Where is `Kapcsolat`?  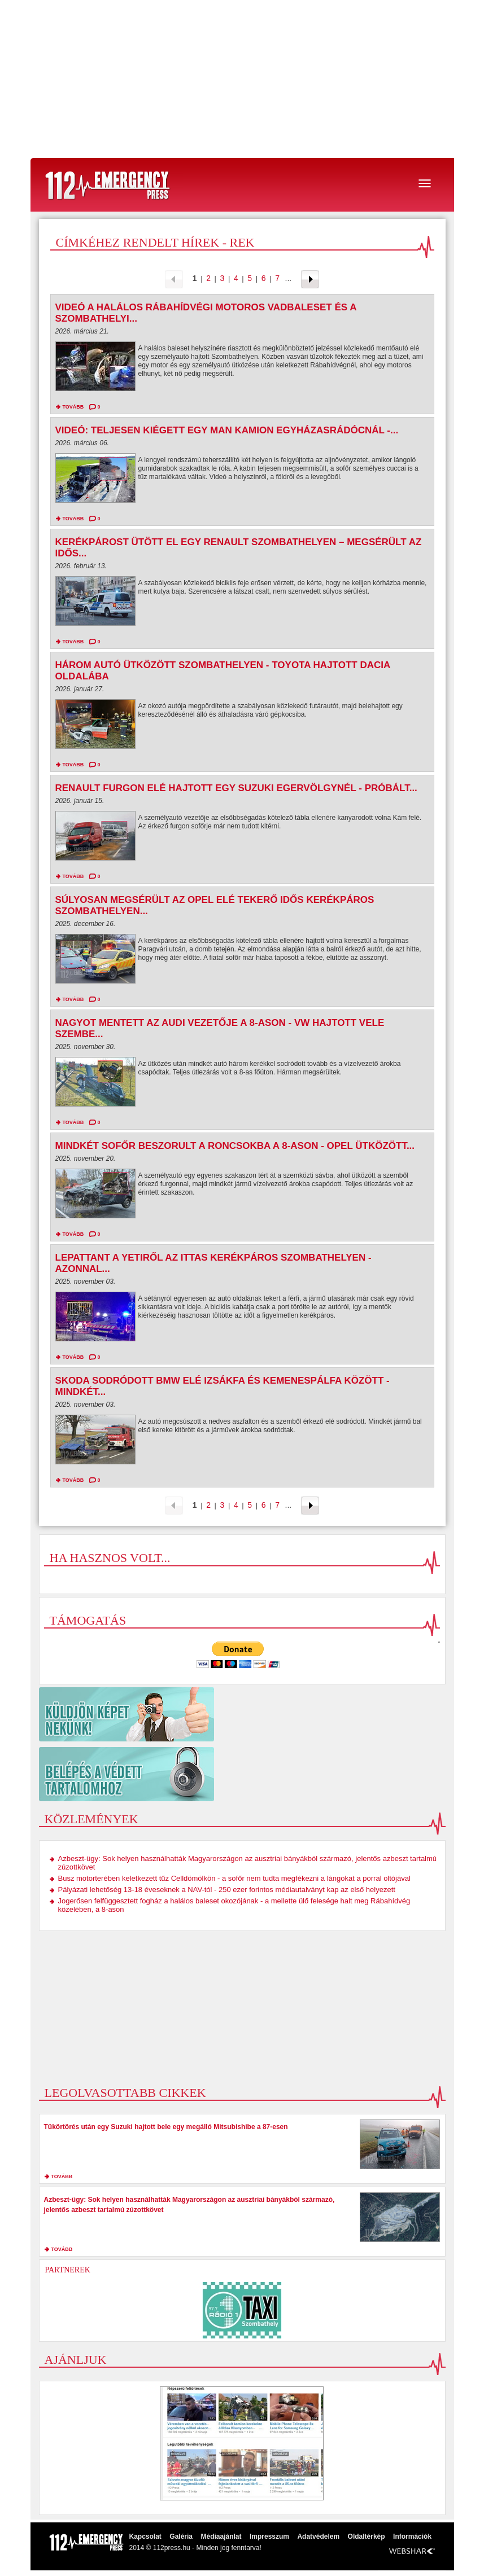
Kapcsolat is located at coordinates (145, 2536).